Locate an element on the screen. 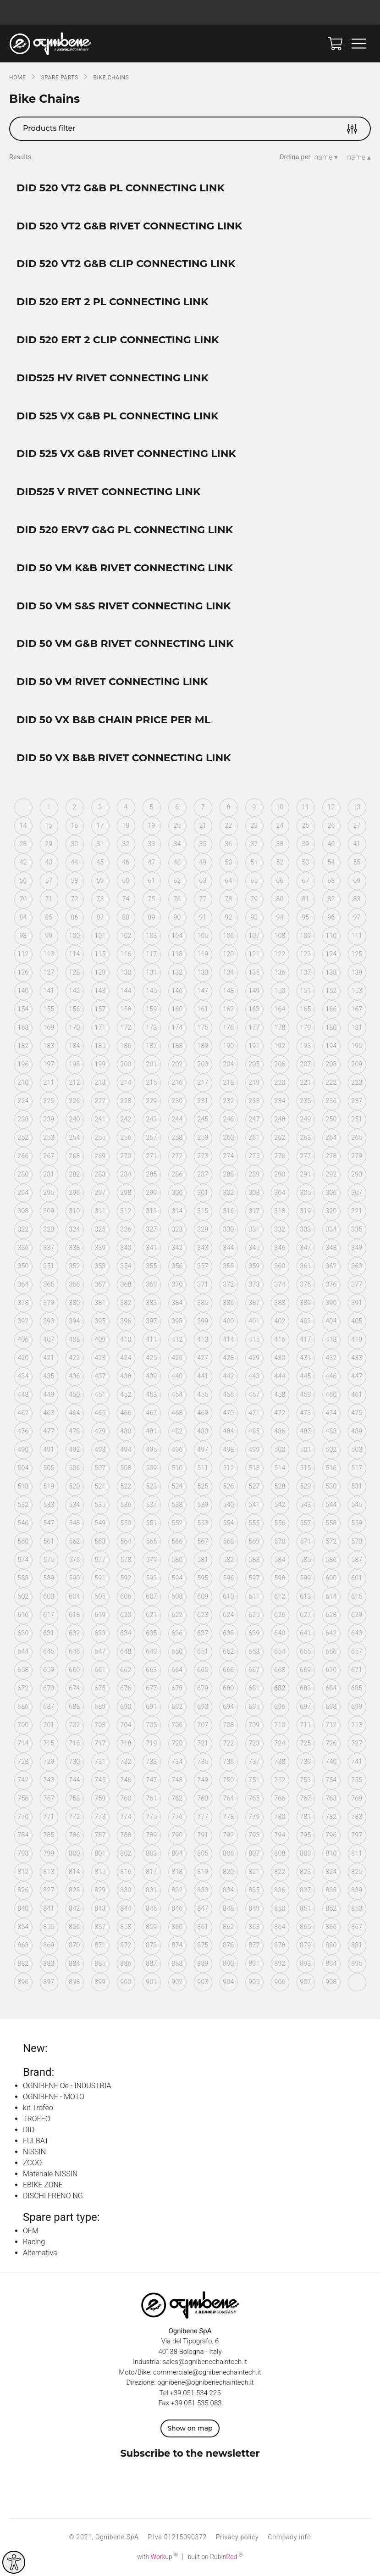  349 is located at coordinates (356, 1247).